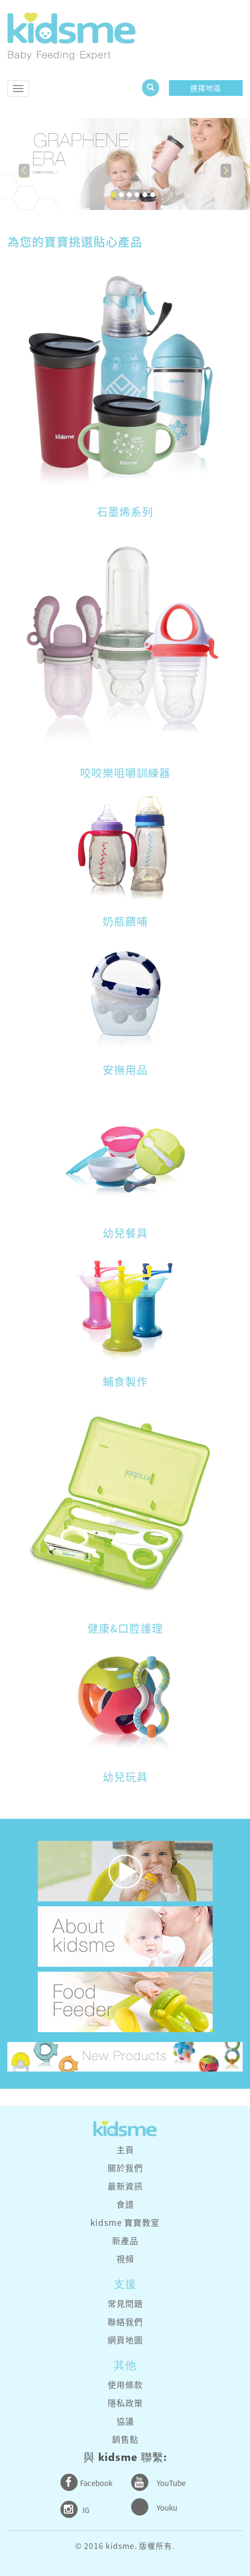 The width and height of the screenshot is (250, 2576). What do you see at coordinates (96, 2483) in the screenshot?
I see `Facebook` at bounding box center [96, 2483].